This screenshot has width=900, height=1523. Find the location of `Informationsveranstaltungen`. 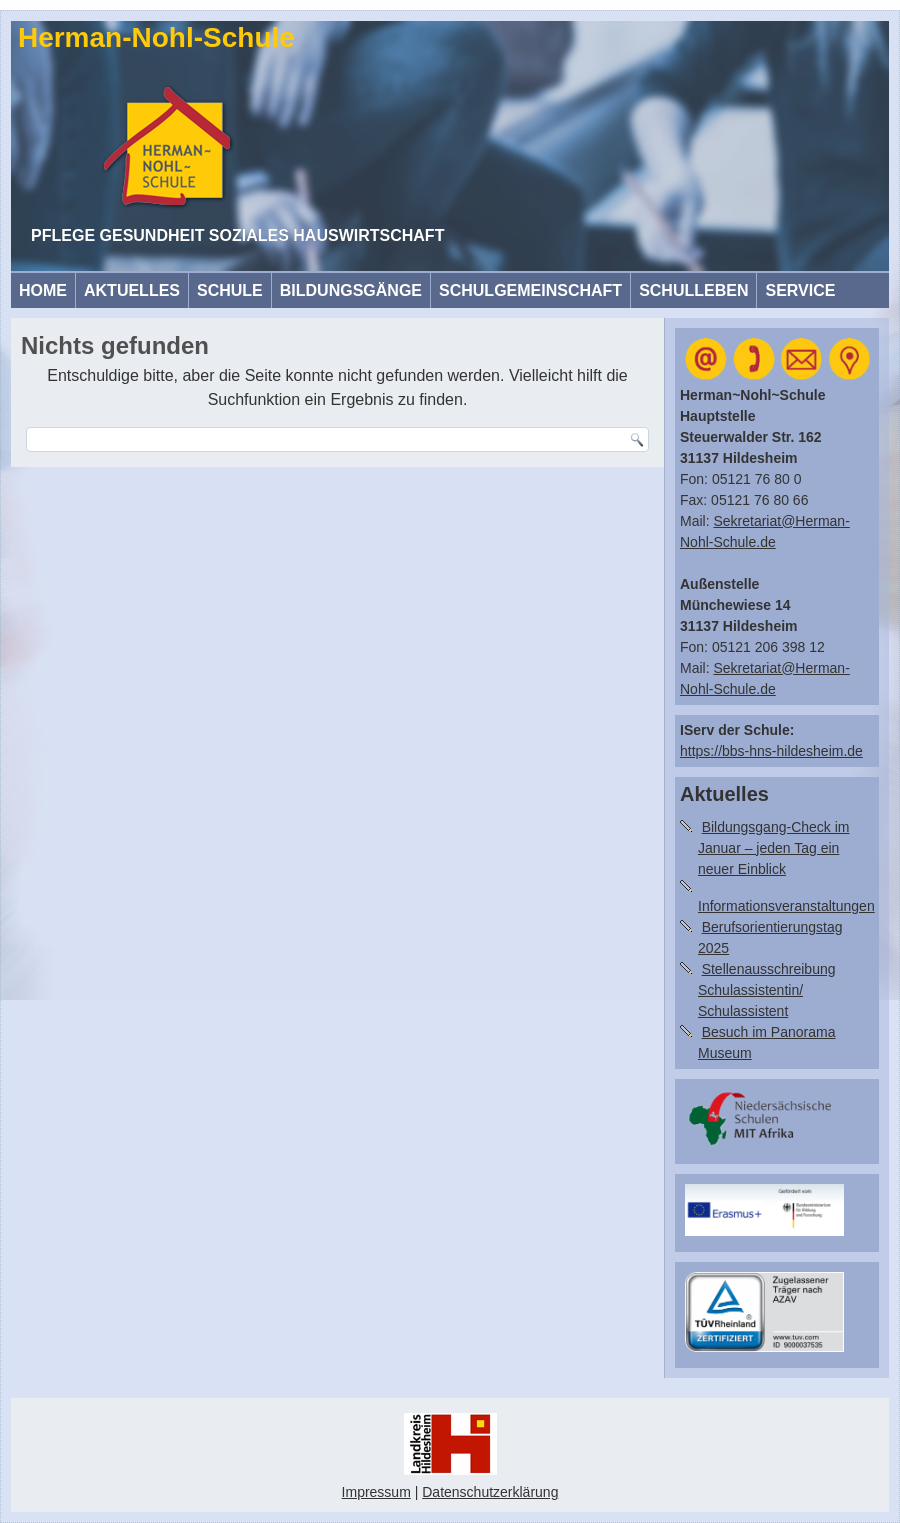

Informationsveranstaltungen is located at coordinates (786, 906).